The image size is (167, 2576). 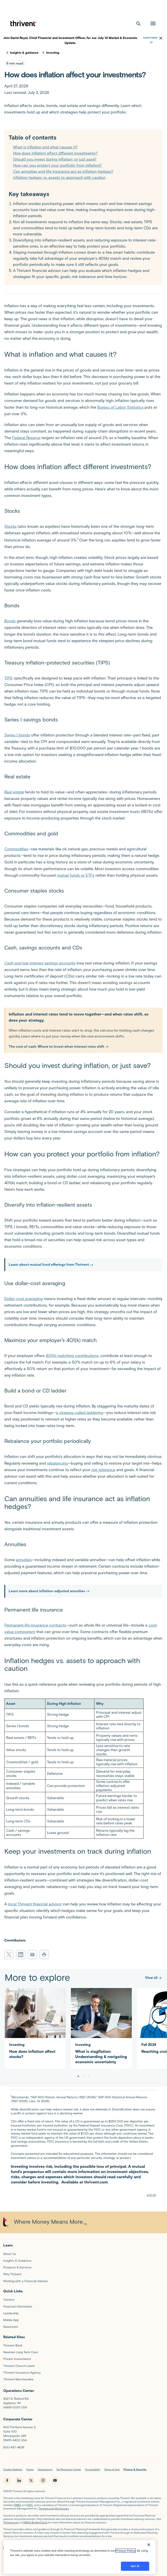 I want to click on Should you invest during inflation, or just save?, so click(x=55, y=159).